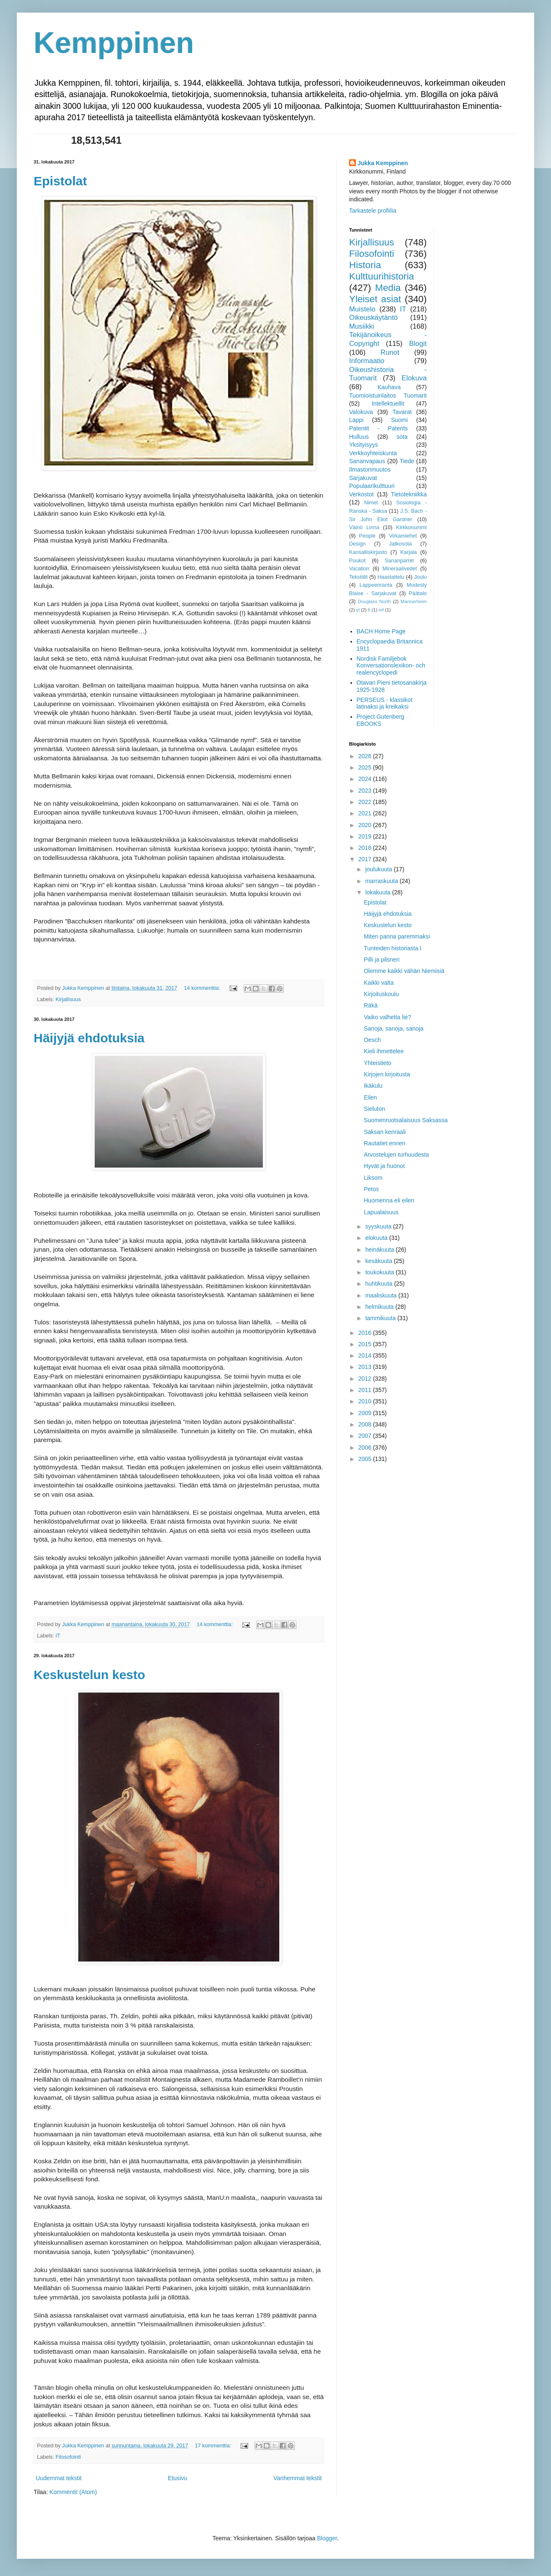 The height and width of the screenshot is (2576, 551). What do you see at coordinates (374, 1108) in the screenshot?
I see `Sieluton` at bounding box center [374, 1108].